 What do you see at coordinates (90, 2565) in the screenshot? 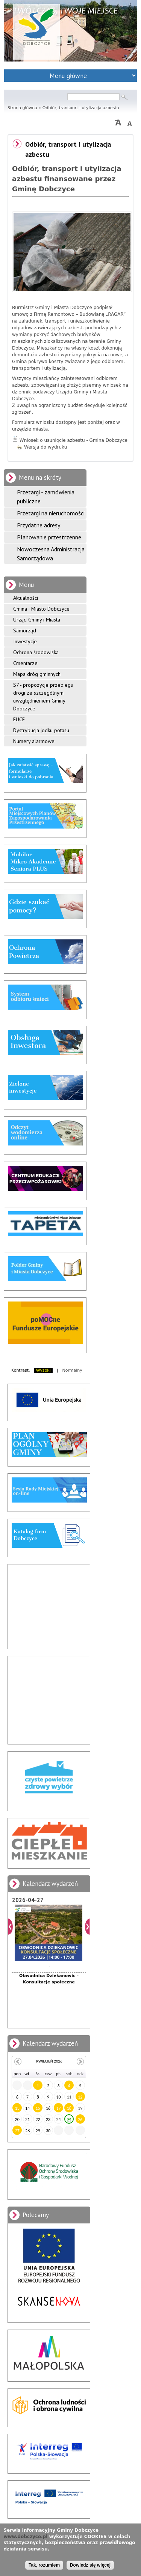
I see `Dowiedz się więcej` at bounding box center [90, 2565].